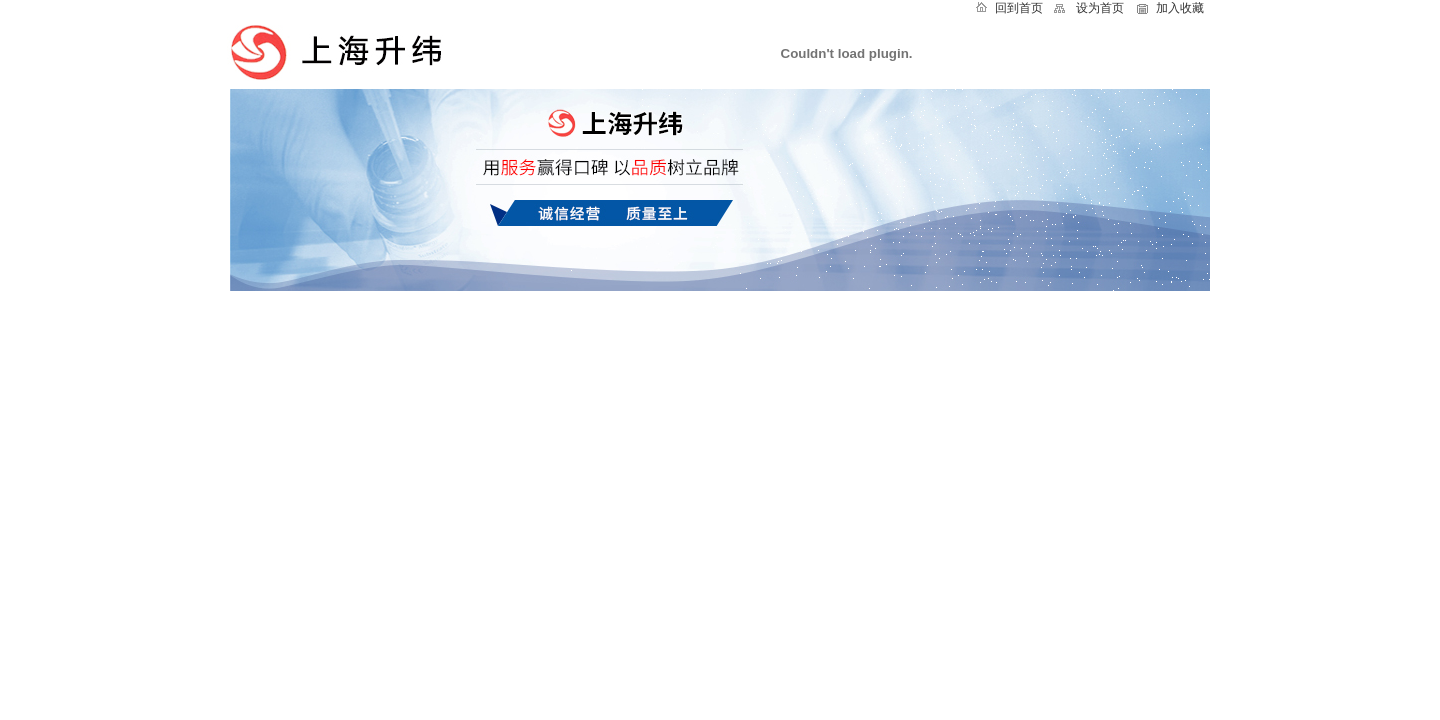  Describe the element at coordinates (1019, 8) in the screenshot. I see `回到首页` at that location.